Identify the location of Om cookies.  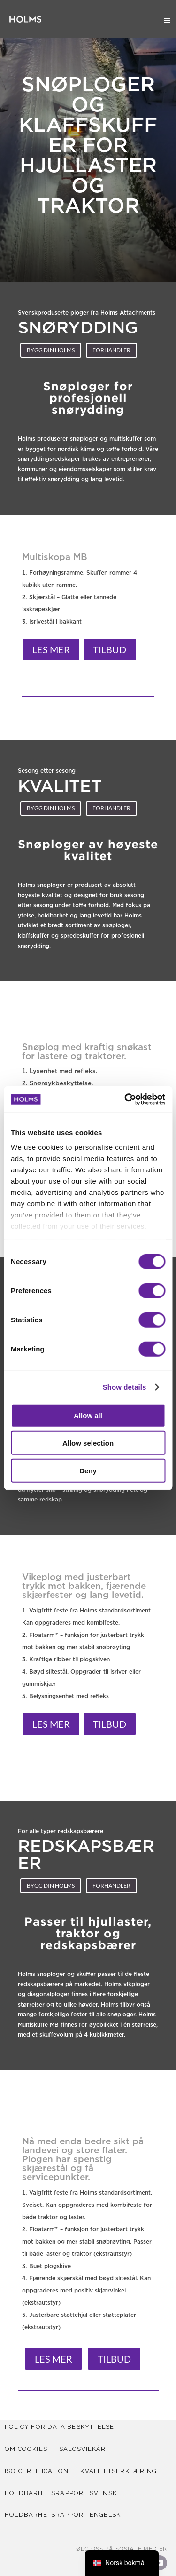
(26, 2448).